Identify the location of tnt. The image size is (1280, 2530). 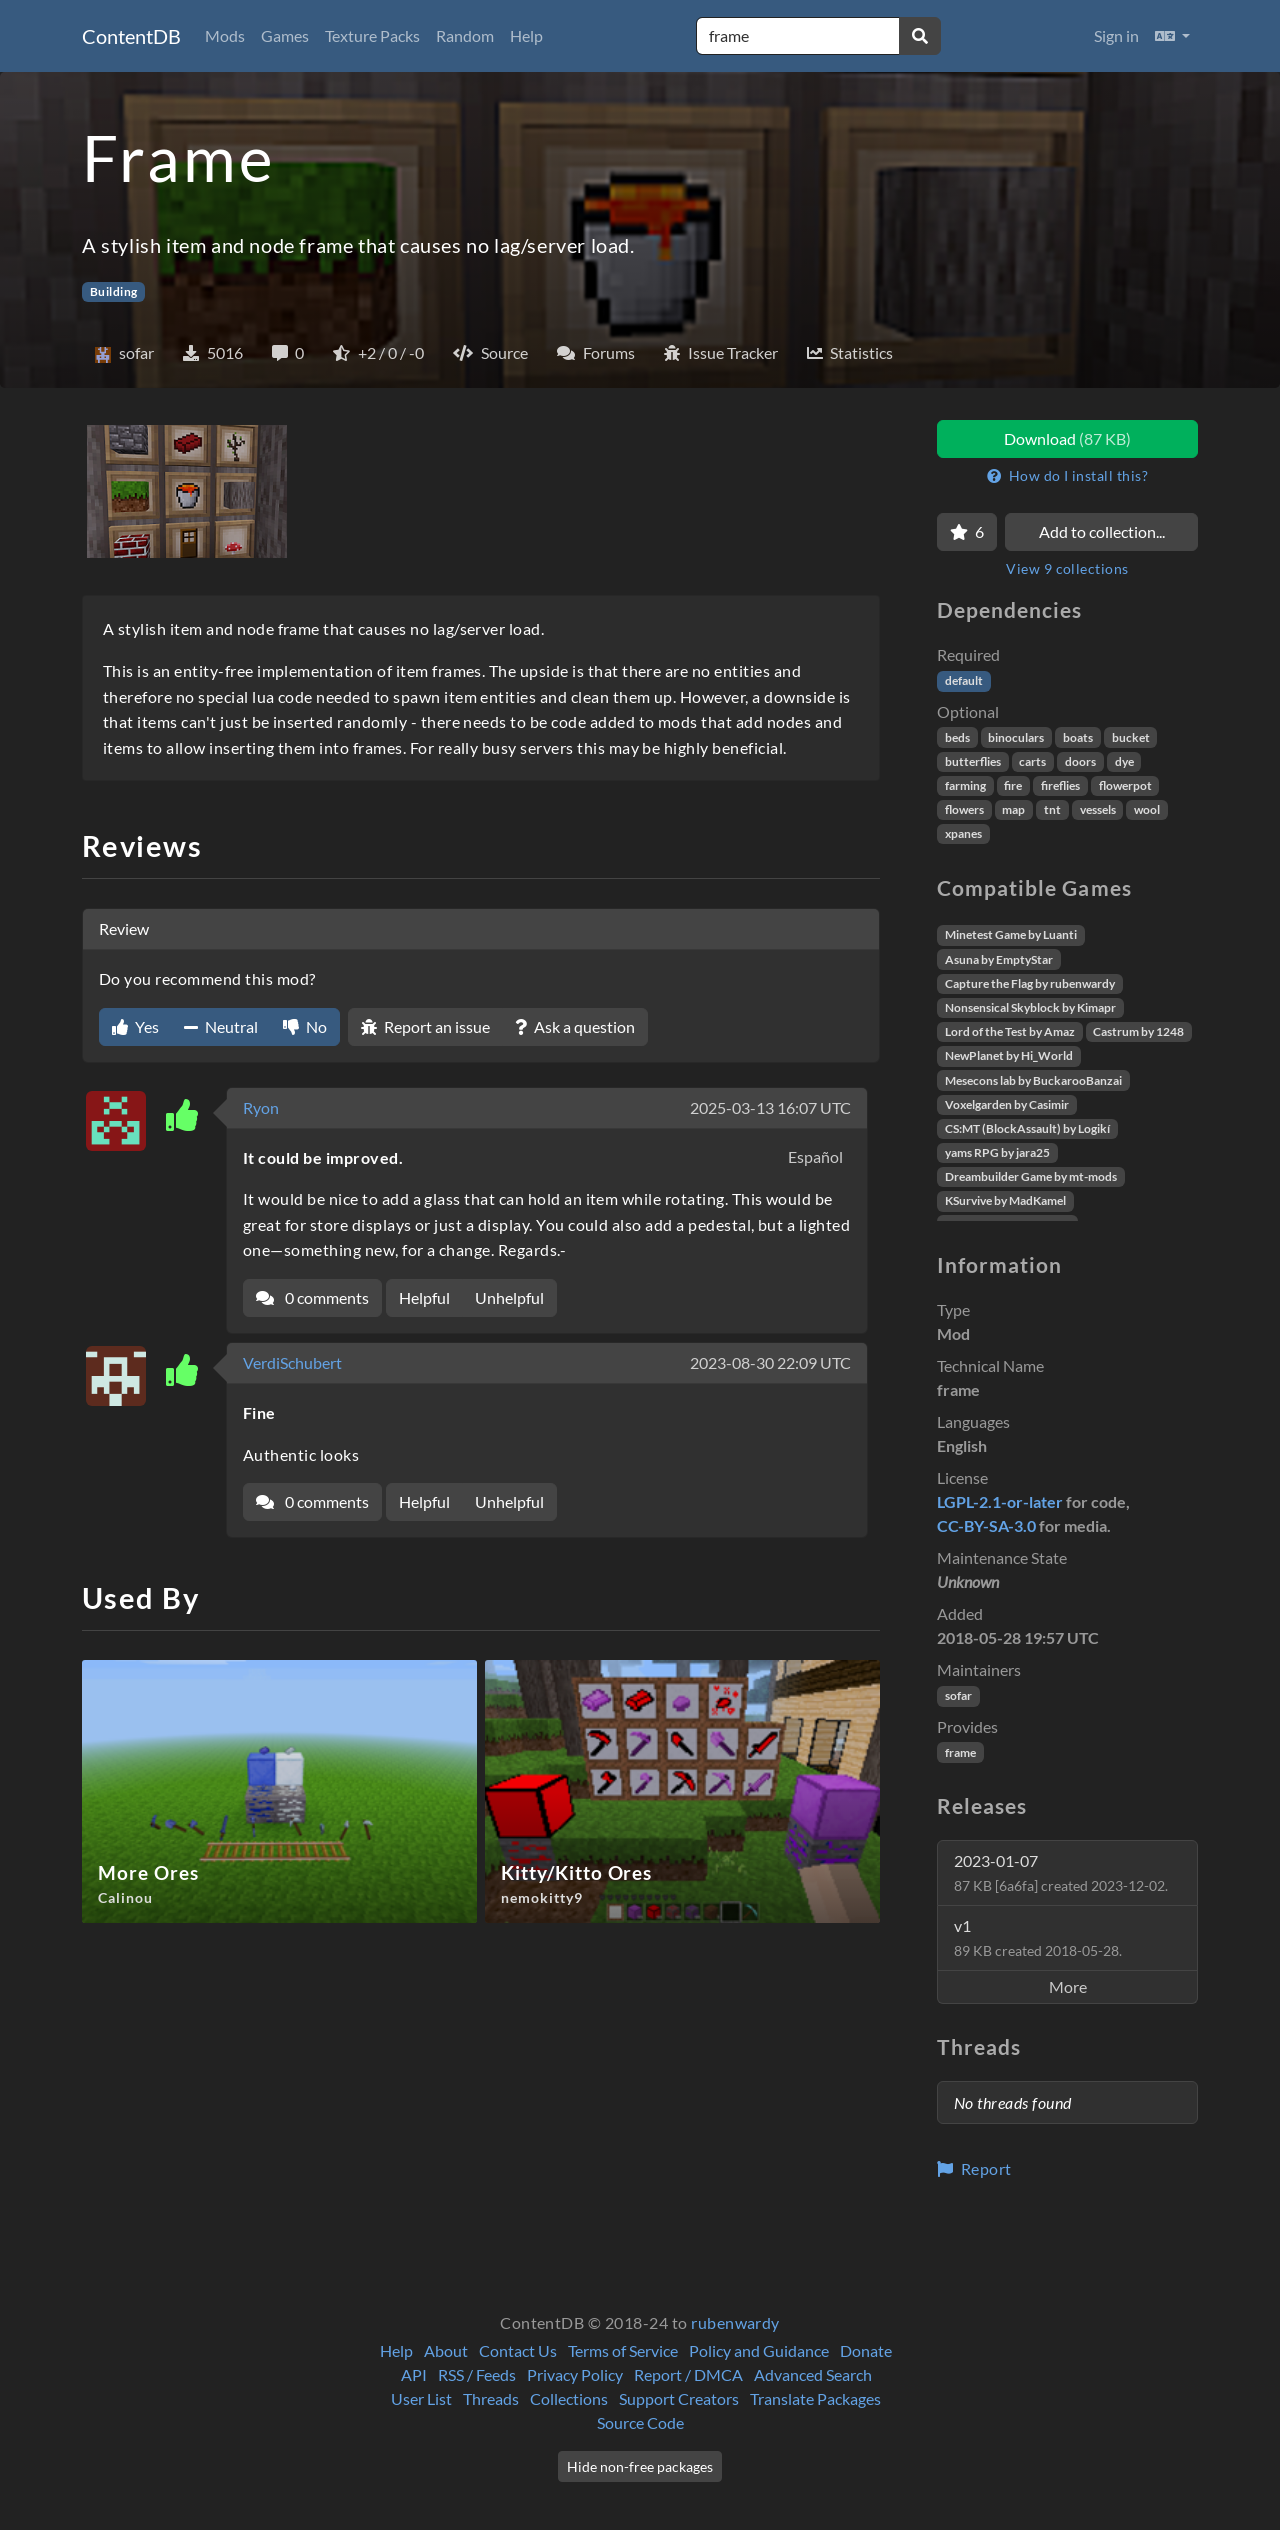
(1052, 809).